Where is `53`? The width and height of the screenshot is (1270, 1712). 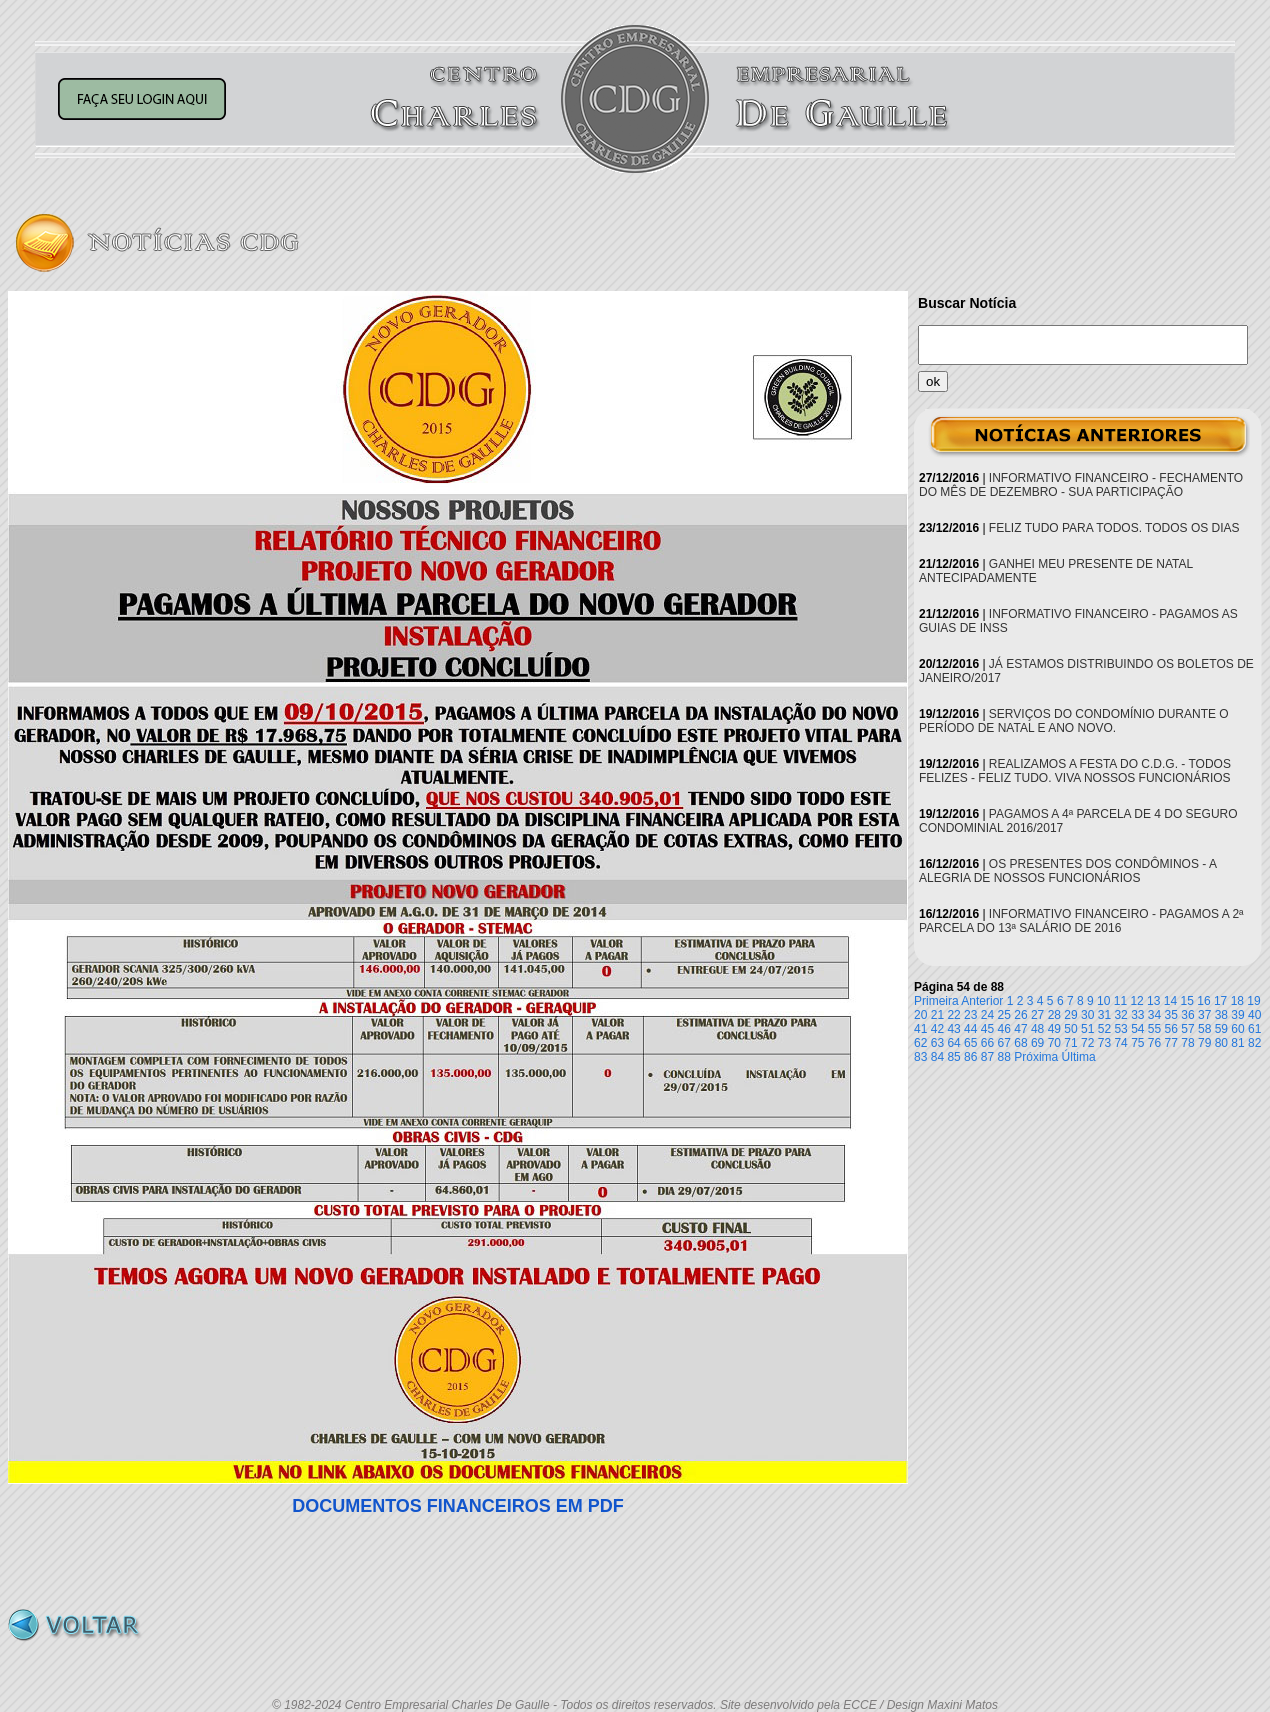
53 is located at coordinates (1120, 1029).